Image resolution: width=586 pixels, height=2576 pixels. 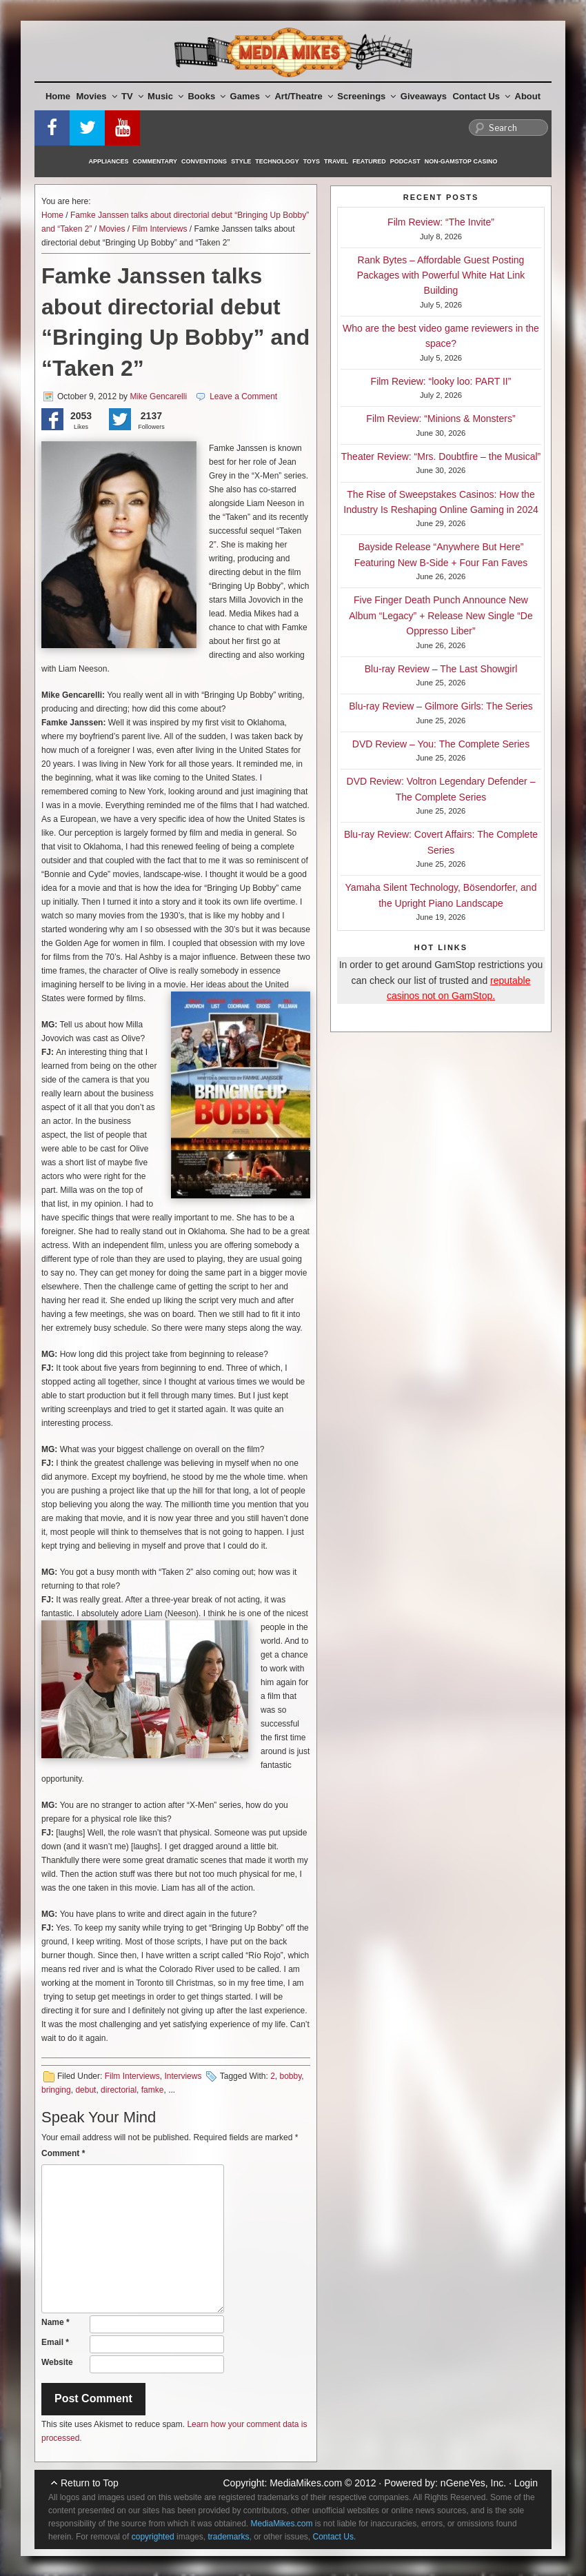 What do you see at coordinates (368, 161) in the screenshot?
I see `Featured` at bounding box center [368, 161].